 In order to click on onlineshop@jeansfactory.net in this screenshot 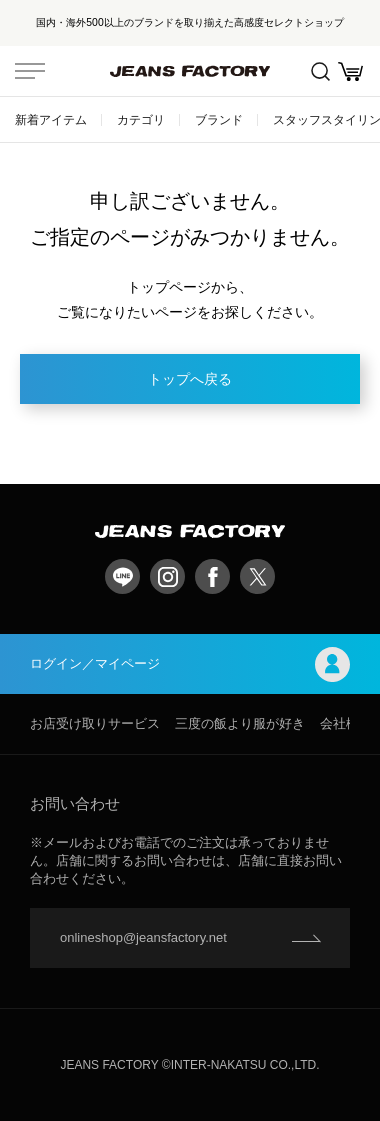, I will do `click(143, 937)`.